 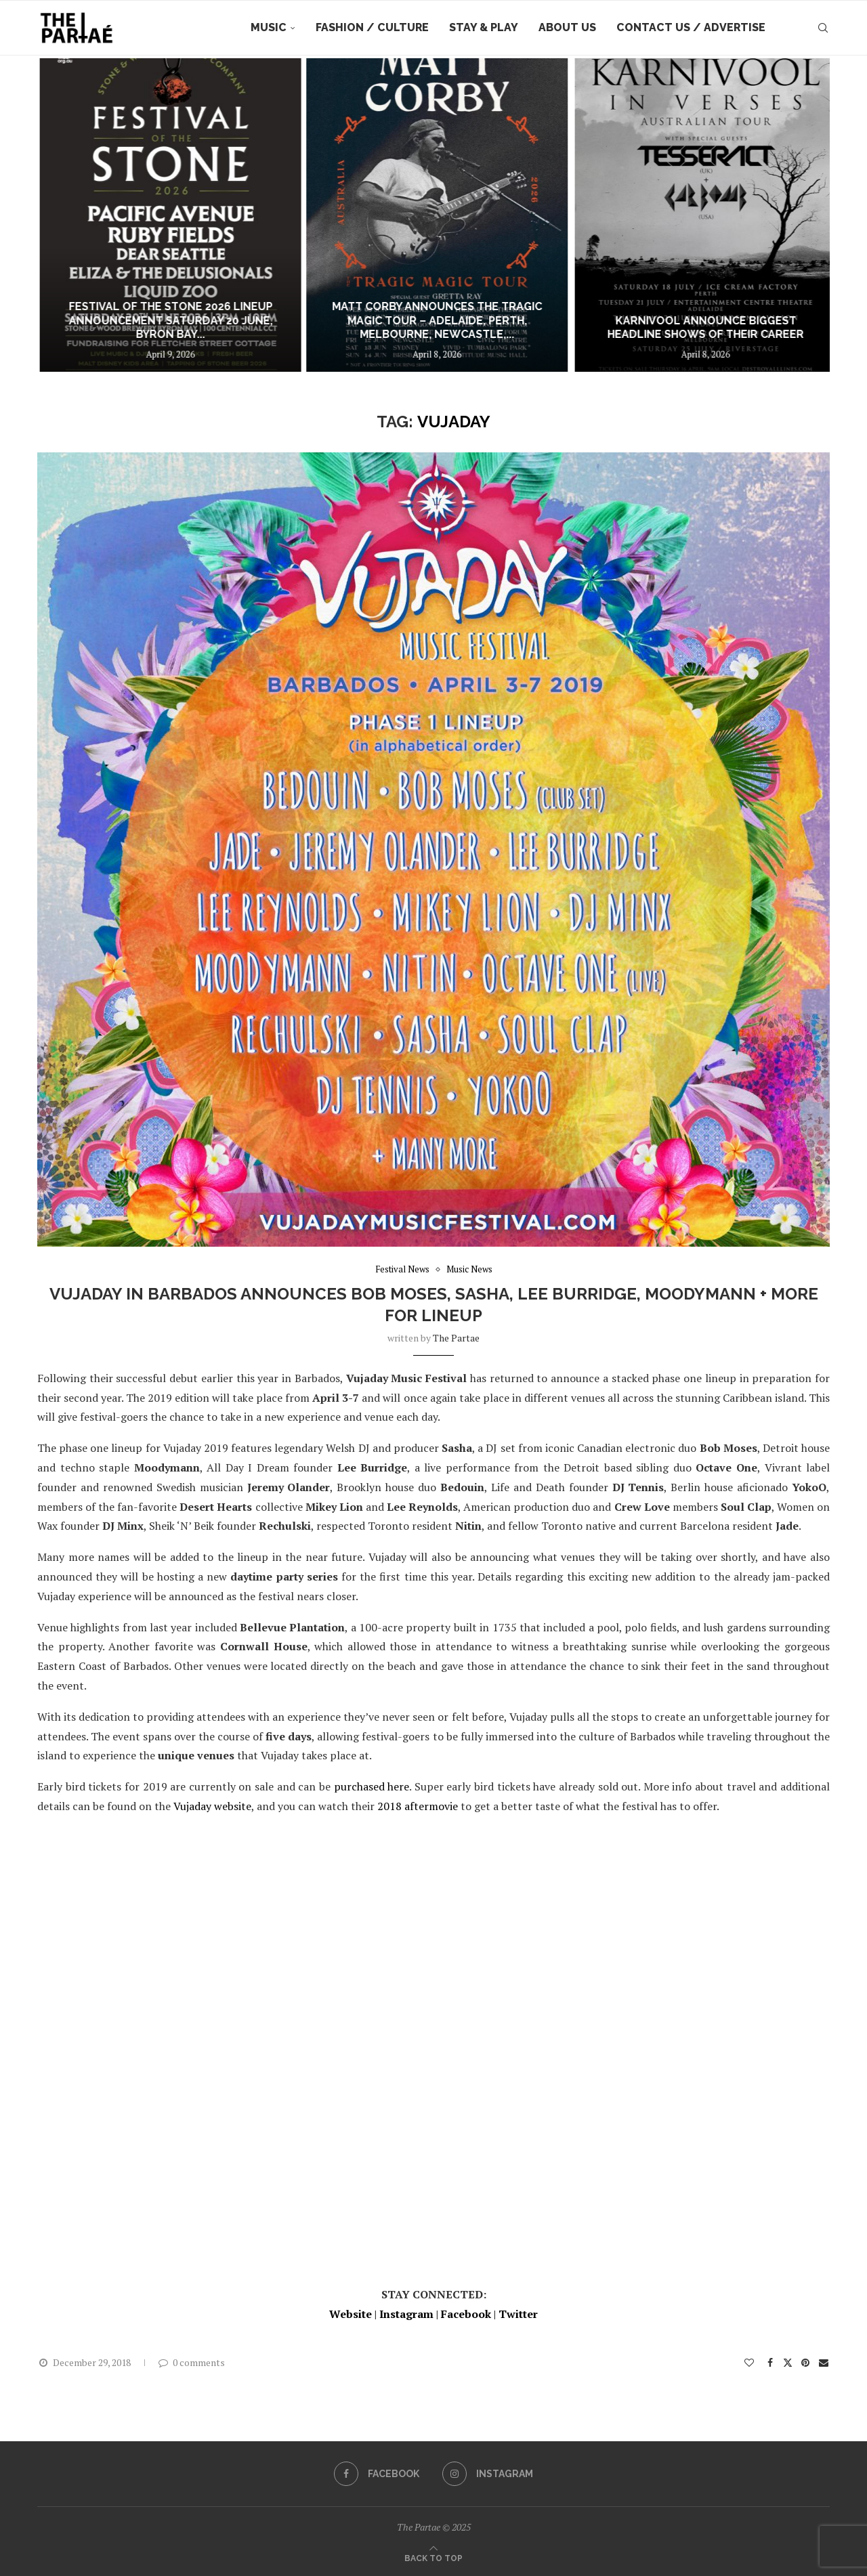 I want to click on Music, so click(x=269, y=27).